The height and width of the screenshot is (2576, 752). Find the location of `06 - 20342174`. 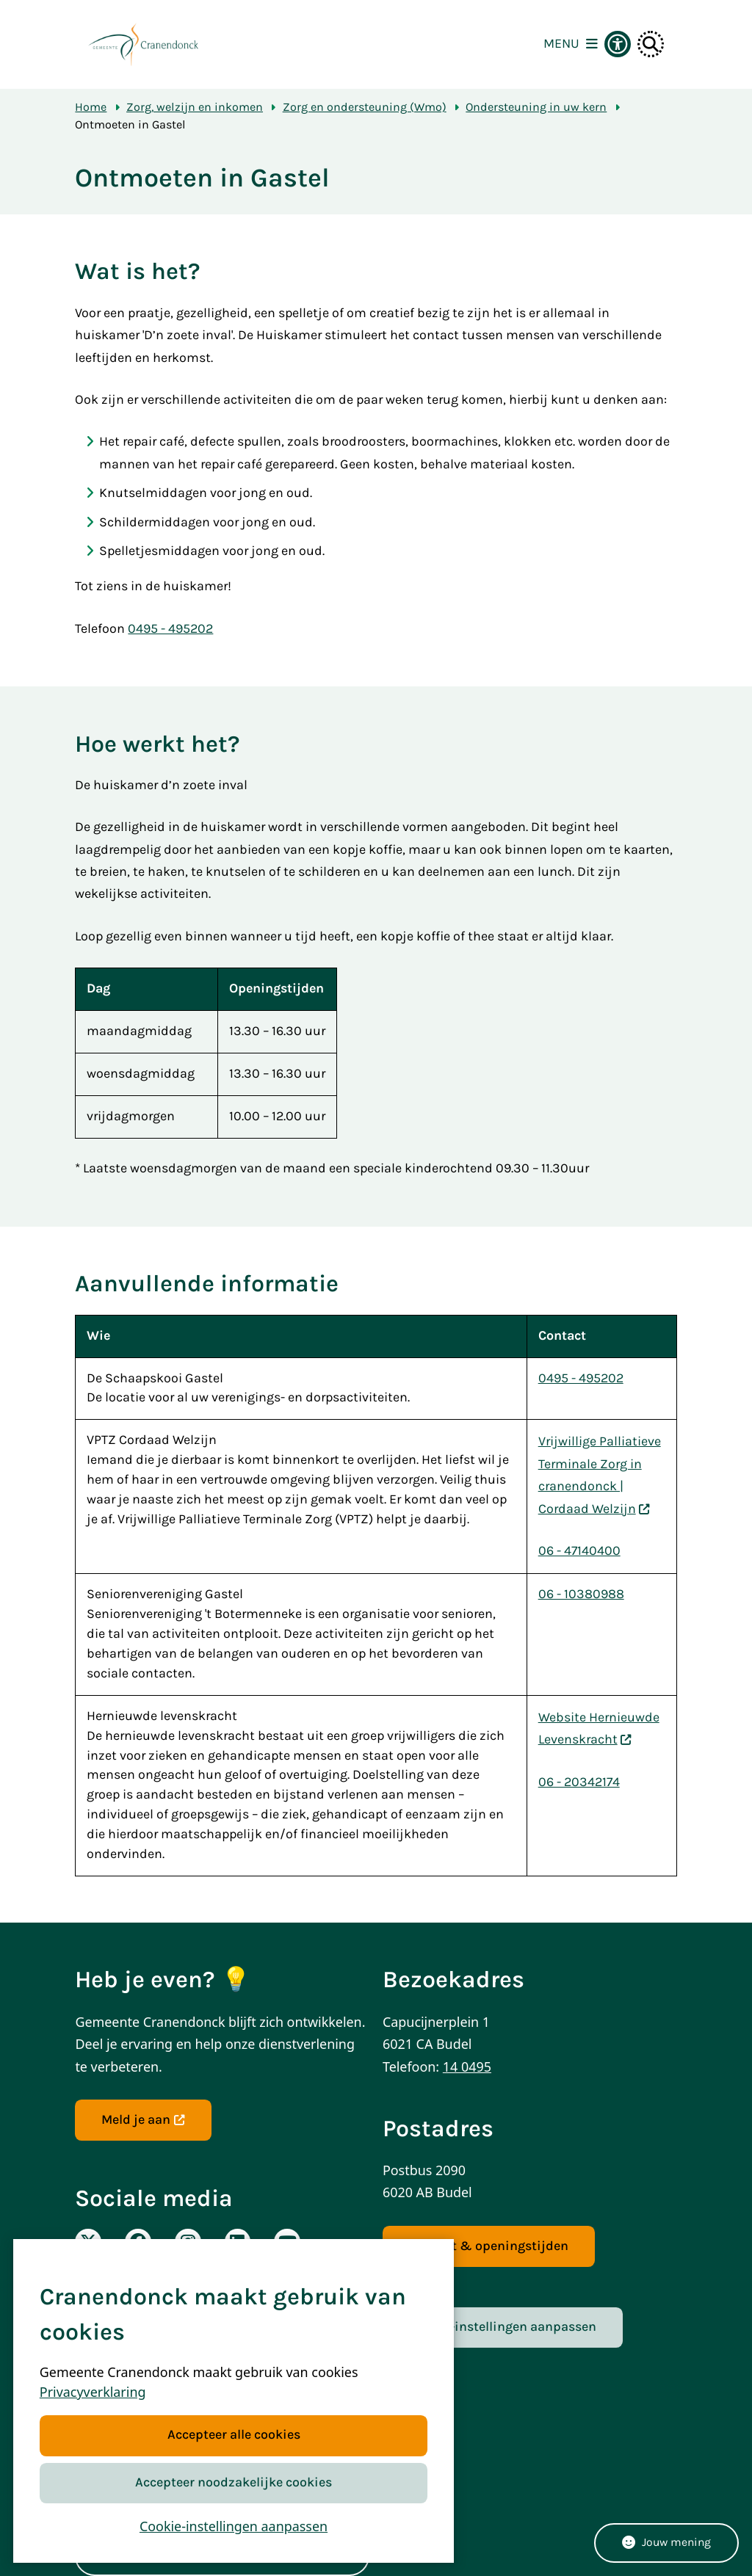

06 - 20342174 is located at coordinates (579, 1782).